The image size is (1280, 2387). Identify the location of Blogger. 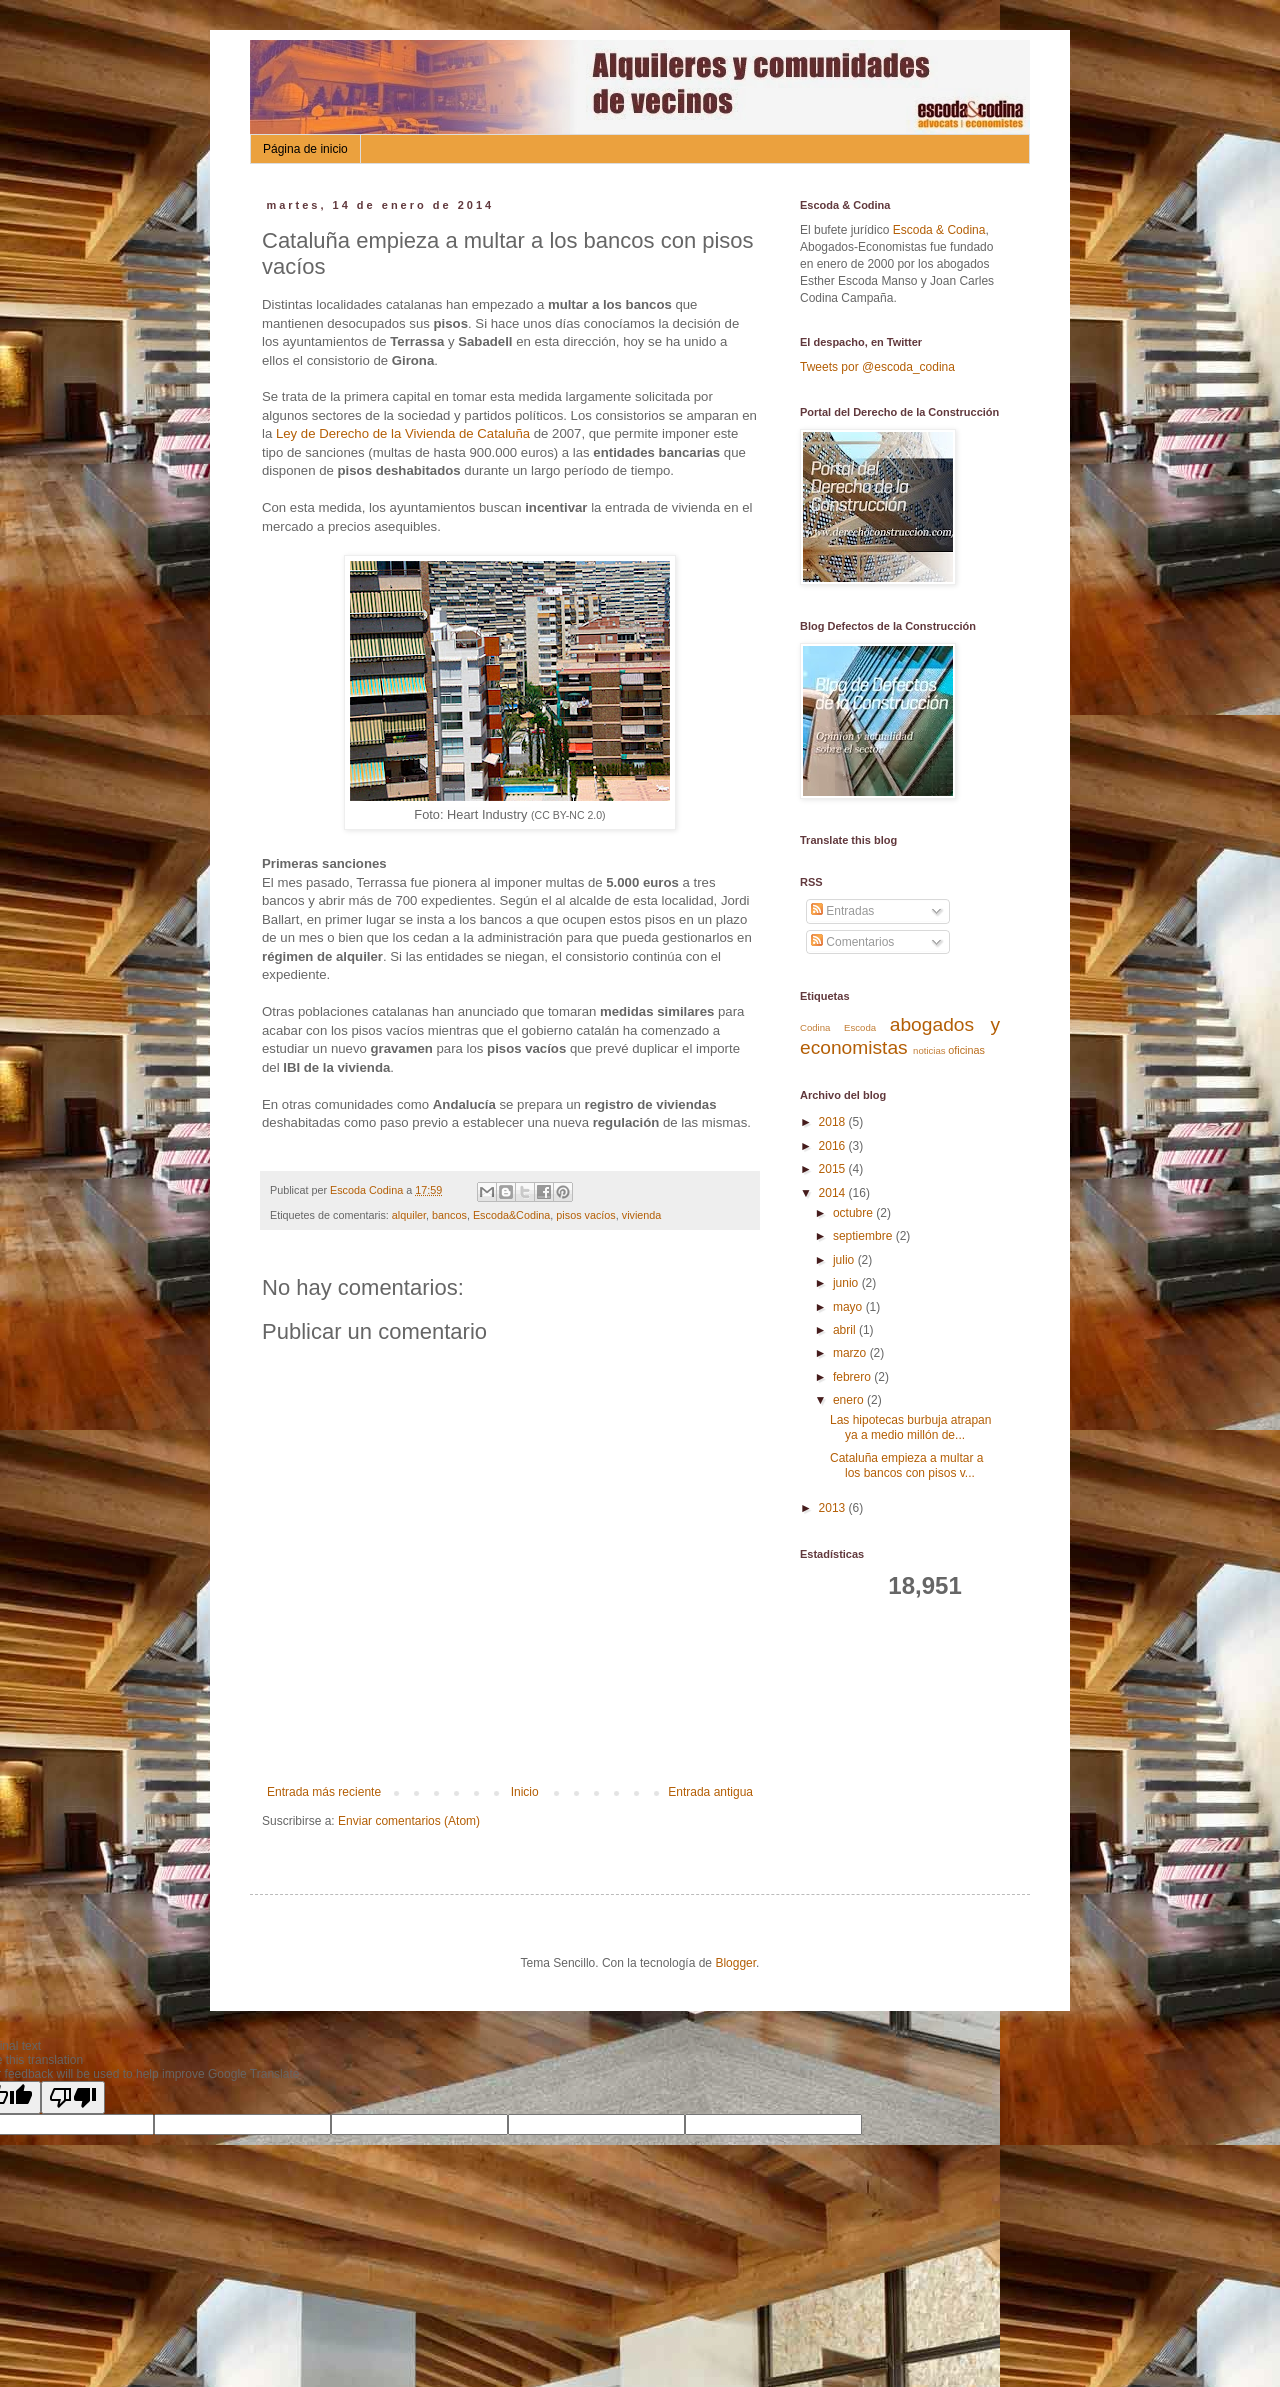
(735, 1963).